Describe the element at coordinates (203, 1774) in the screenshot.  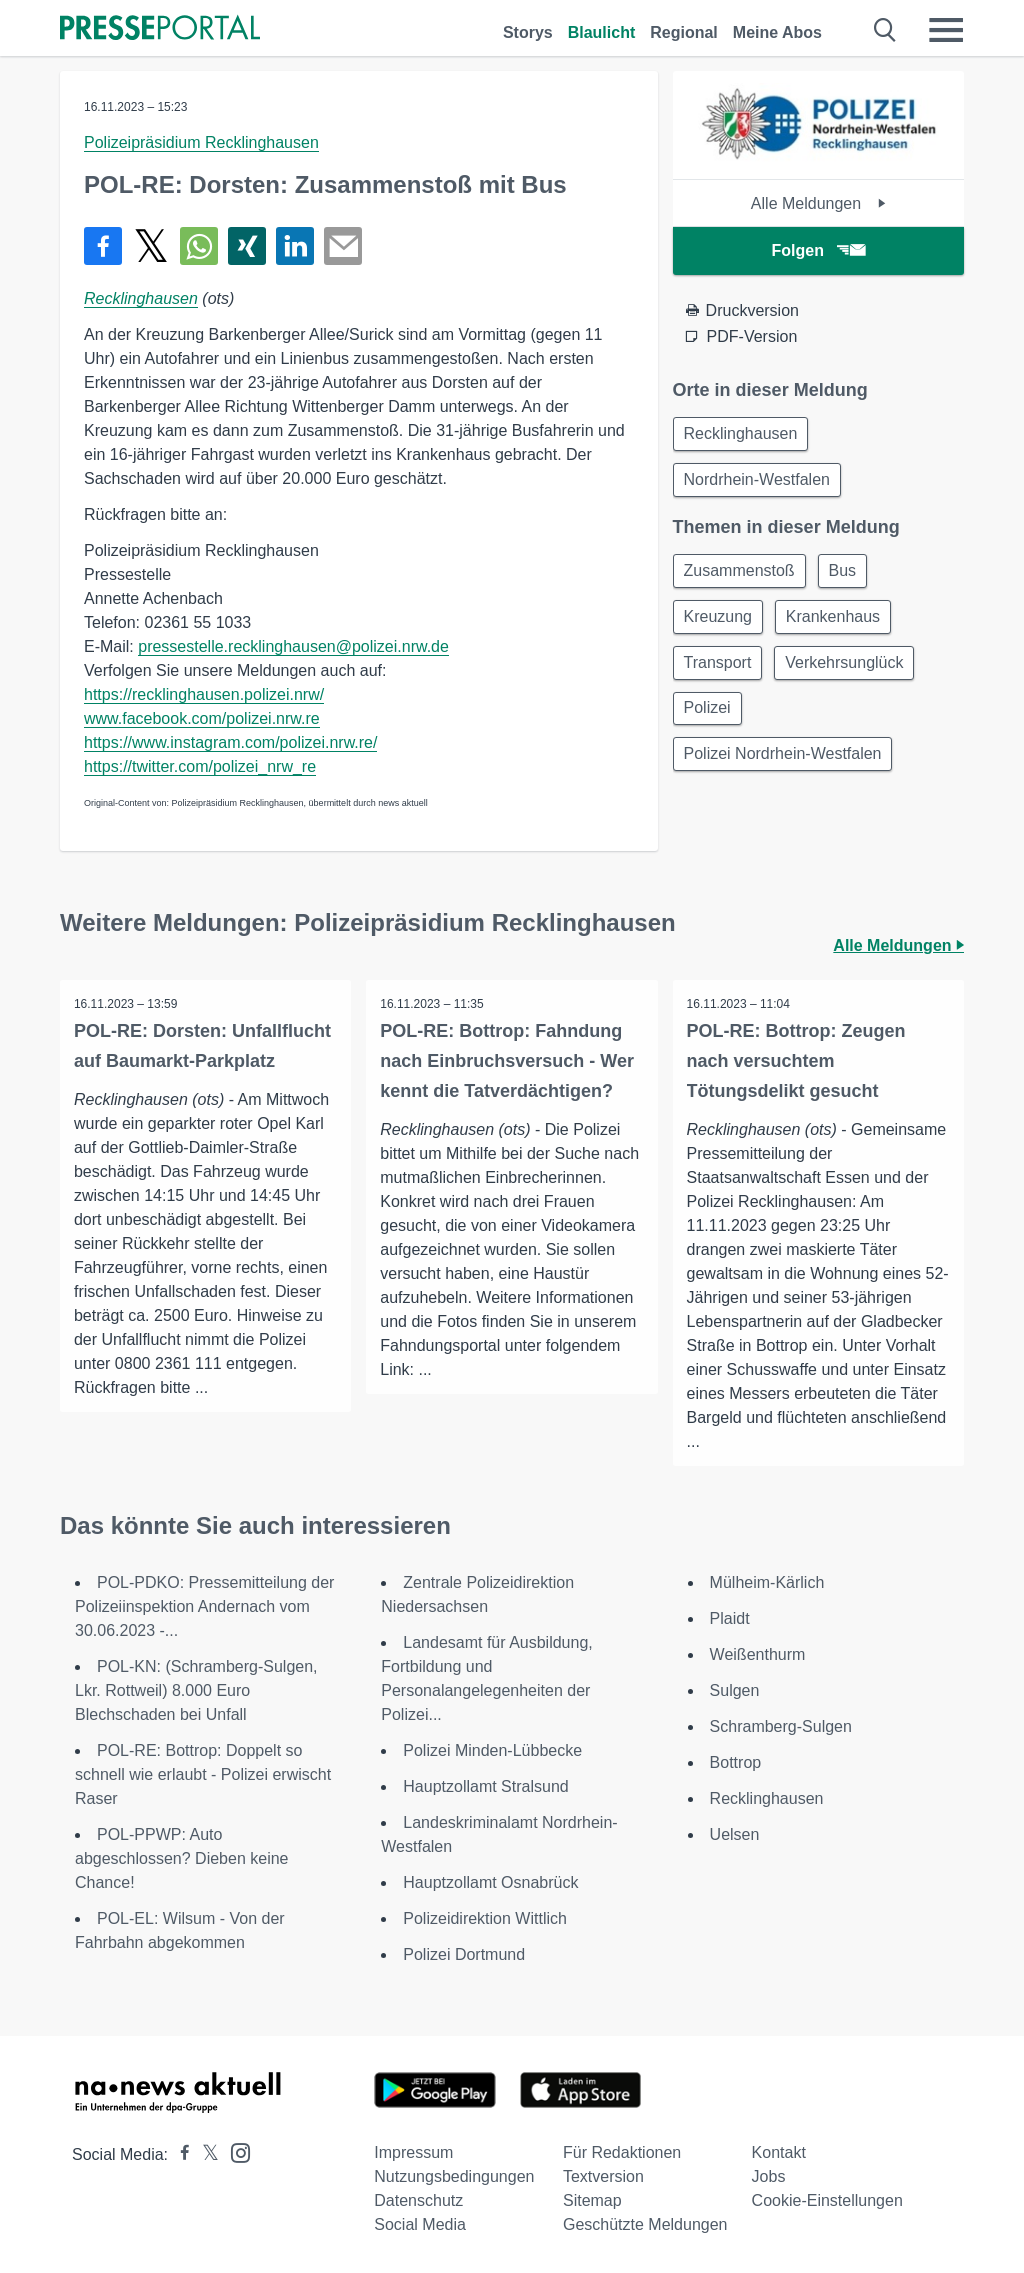
I see `POL-RE: Bottrop: Doppelt so schnell wie erlaubt - Polizei erwischt Raser` at that location.